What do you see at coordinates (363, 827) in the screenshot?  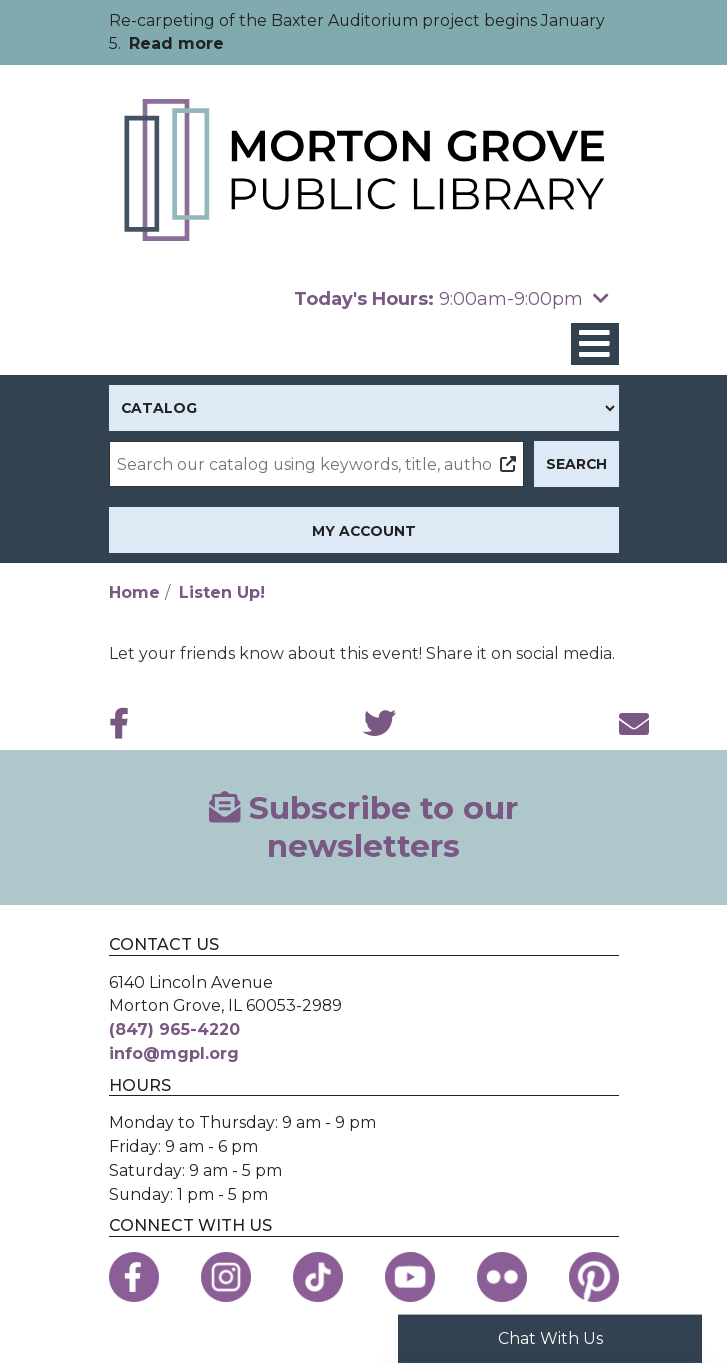 I see `Subscribe to our newsletters` at bounding box center [363, 827].